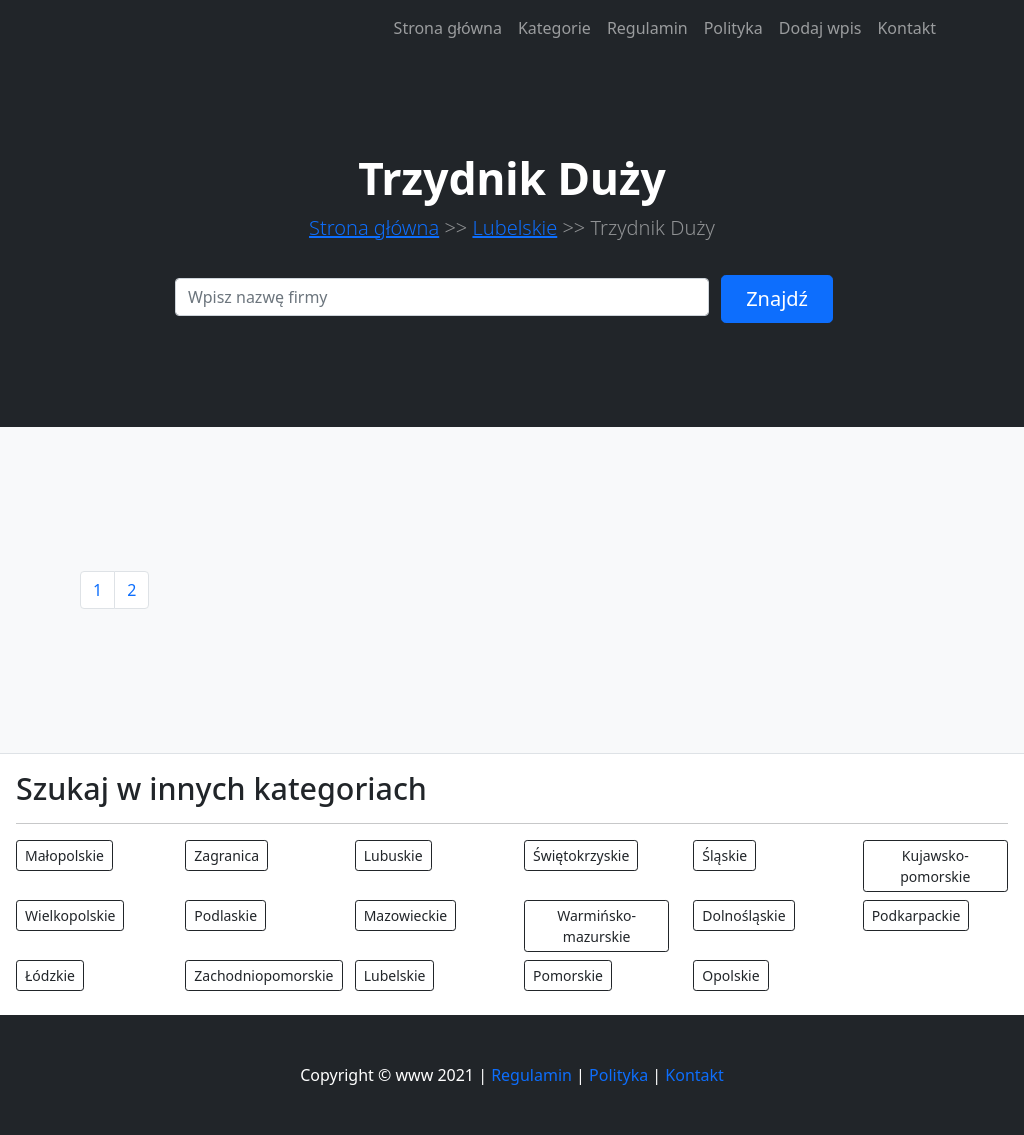 The width and height of the screenshot is (1024, 1135). What do you see at coordinates (906, 28) in the screenshot?
I see `Kontakt` at bounding box center [906, 28].